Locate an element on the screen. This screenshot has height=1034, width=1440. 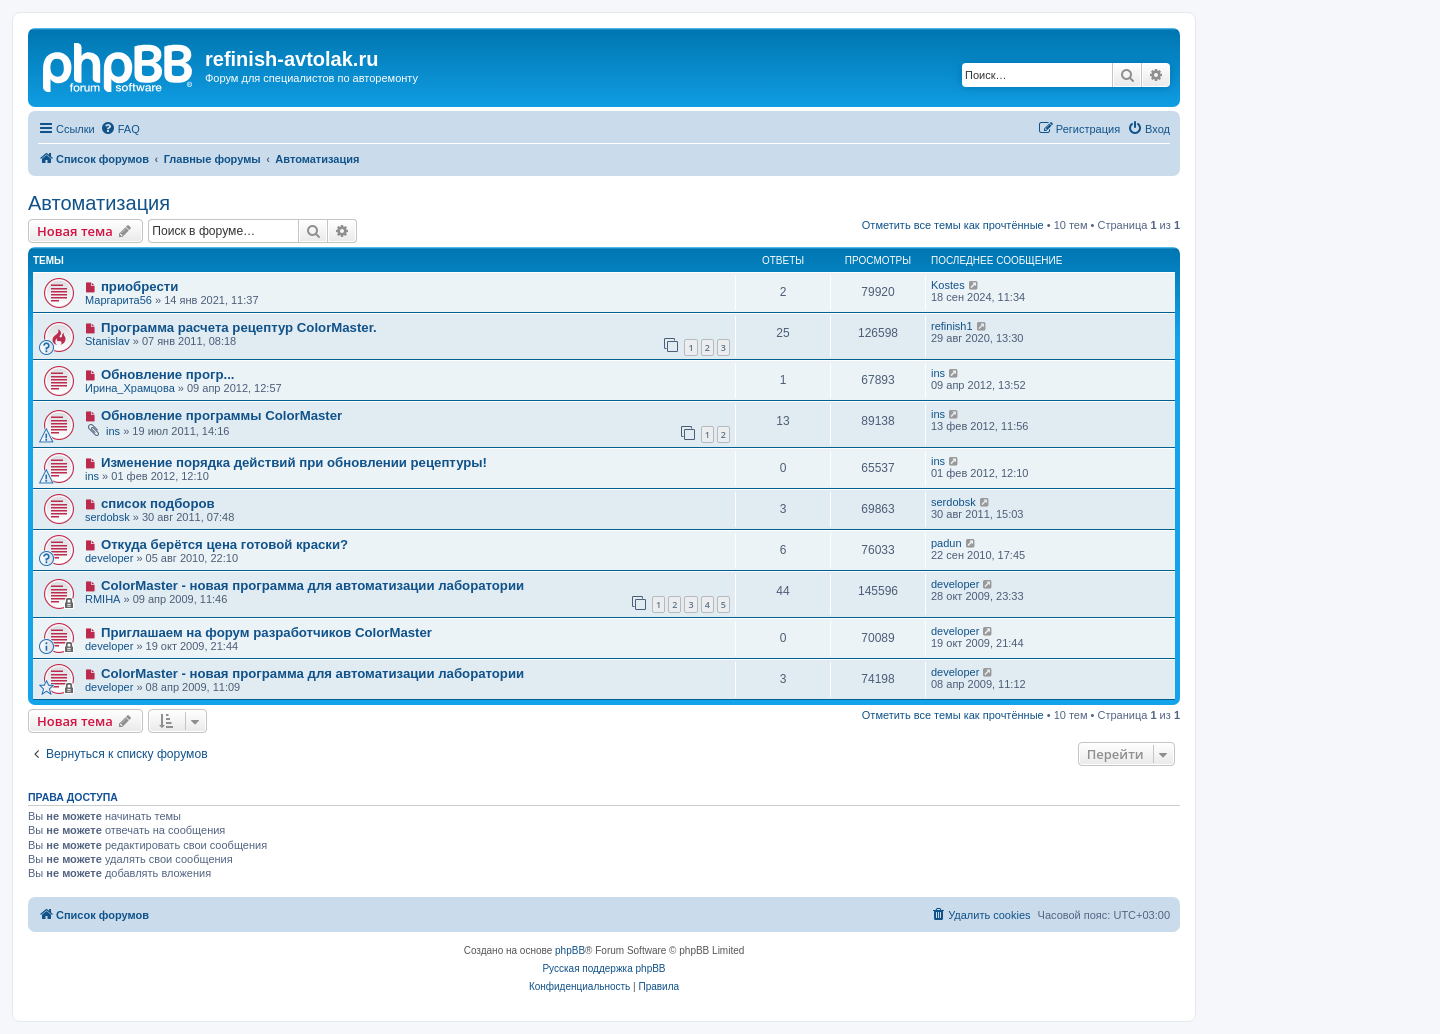
Автоматизация is located at coordinates (99, 203).